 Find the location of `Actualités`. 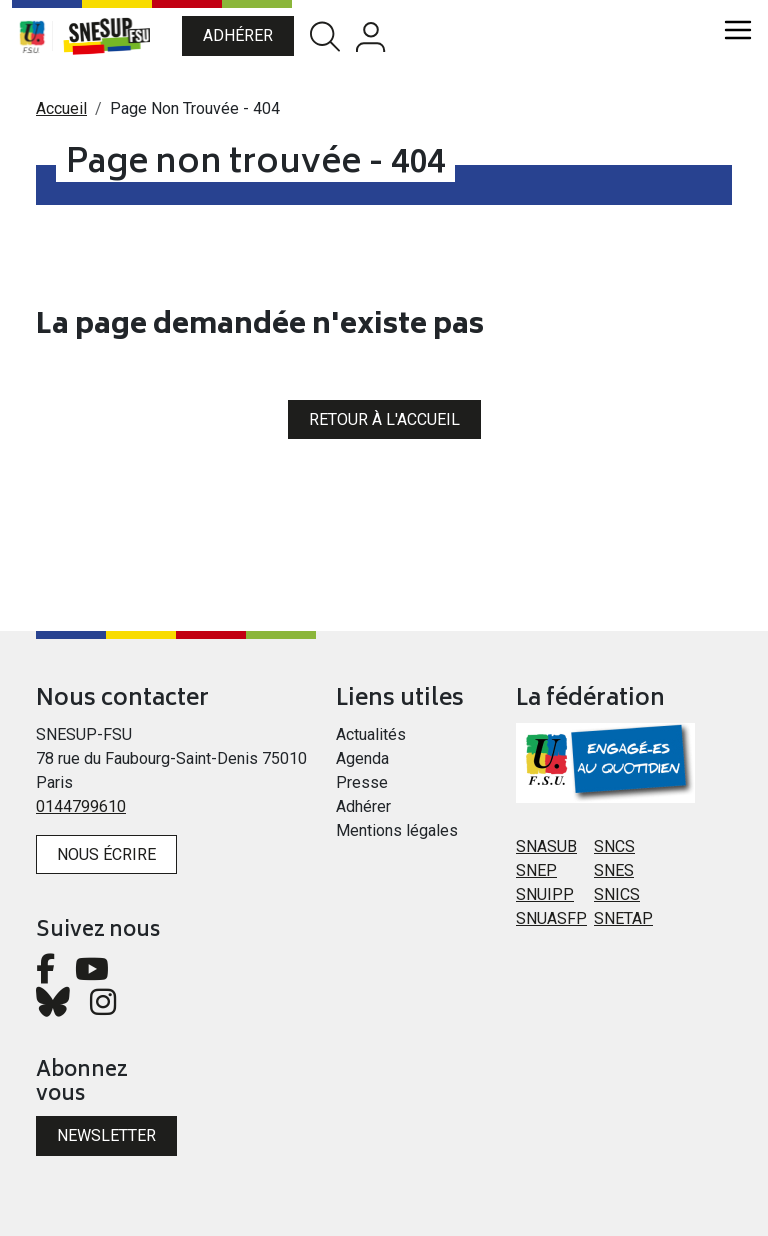

Actualités is located at coordinates (371, 734).